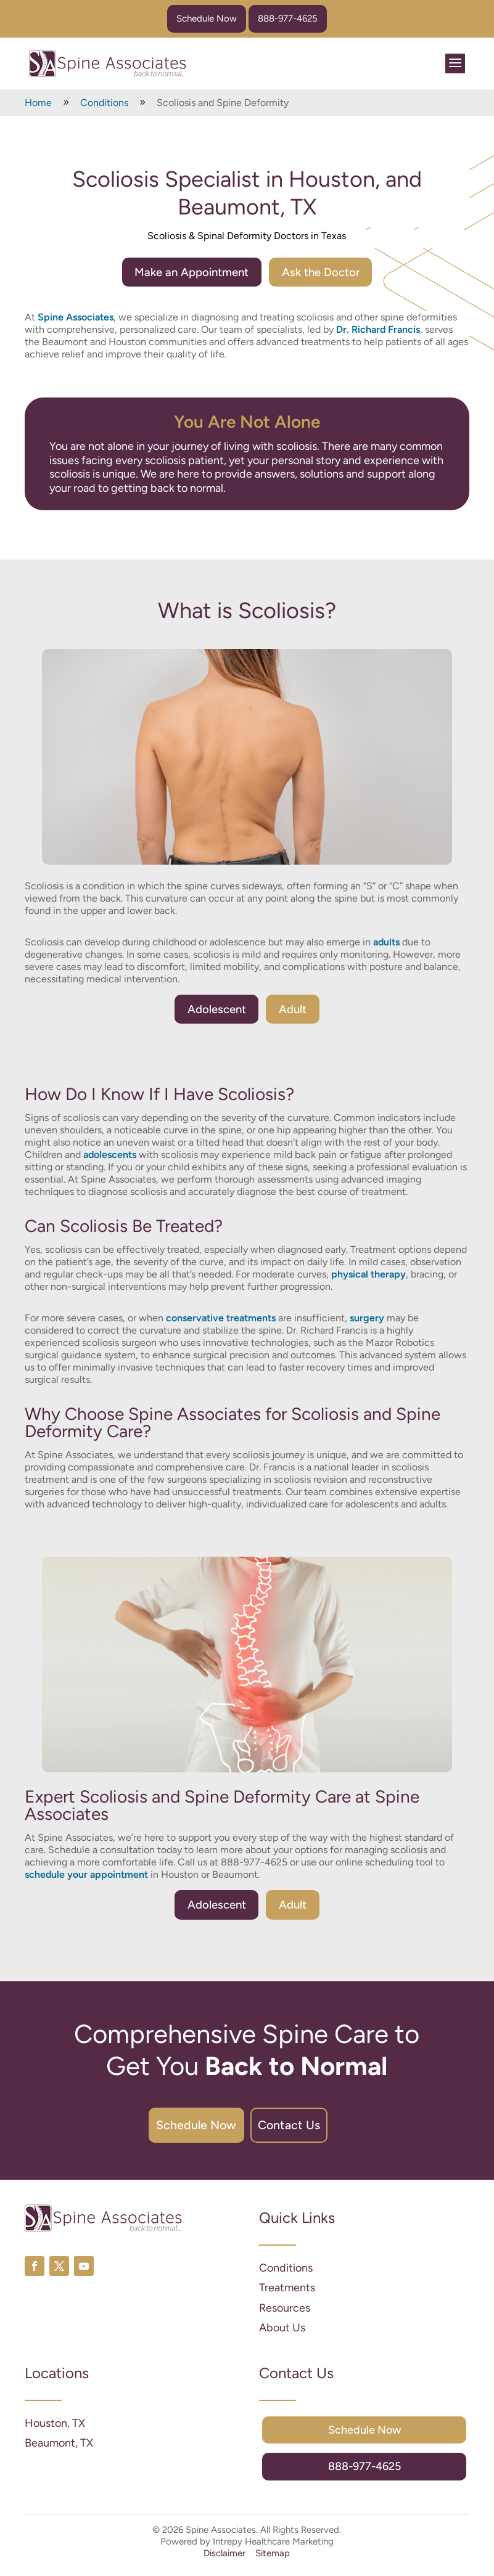 The image size is (494, 2576). What do you see at coordinates (59, 2451) in the screenshot?
I see `Beaumont, TX` at bounding box center [59, 2451].